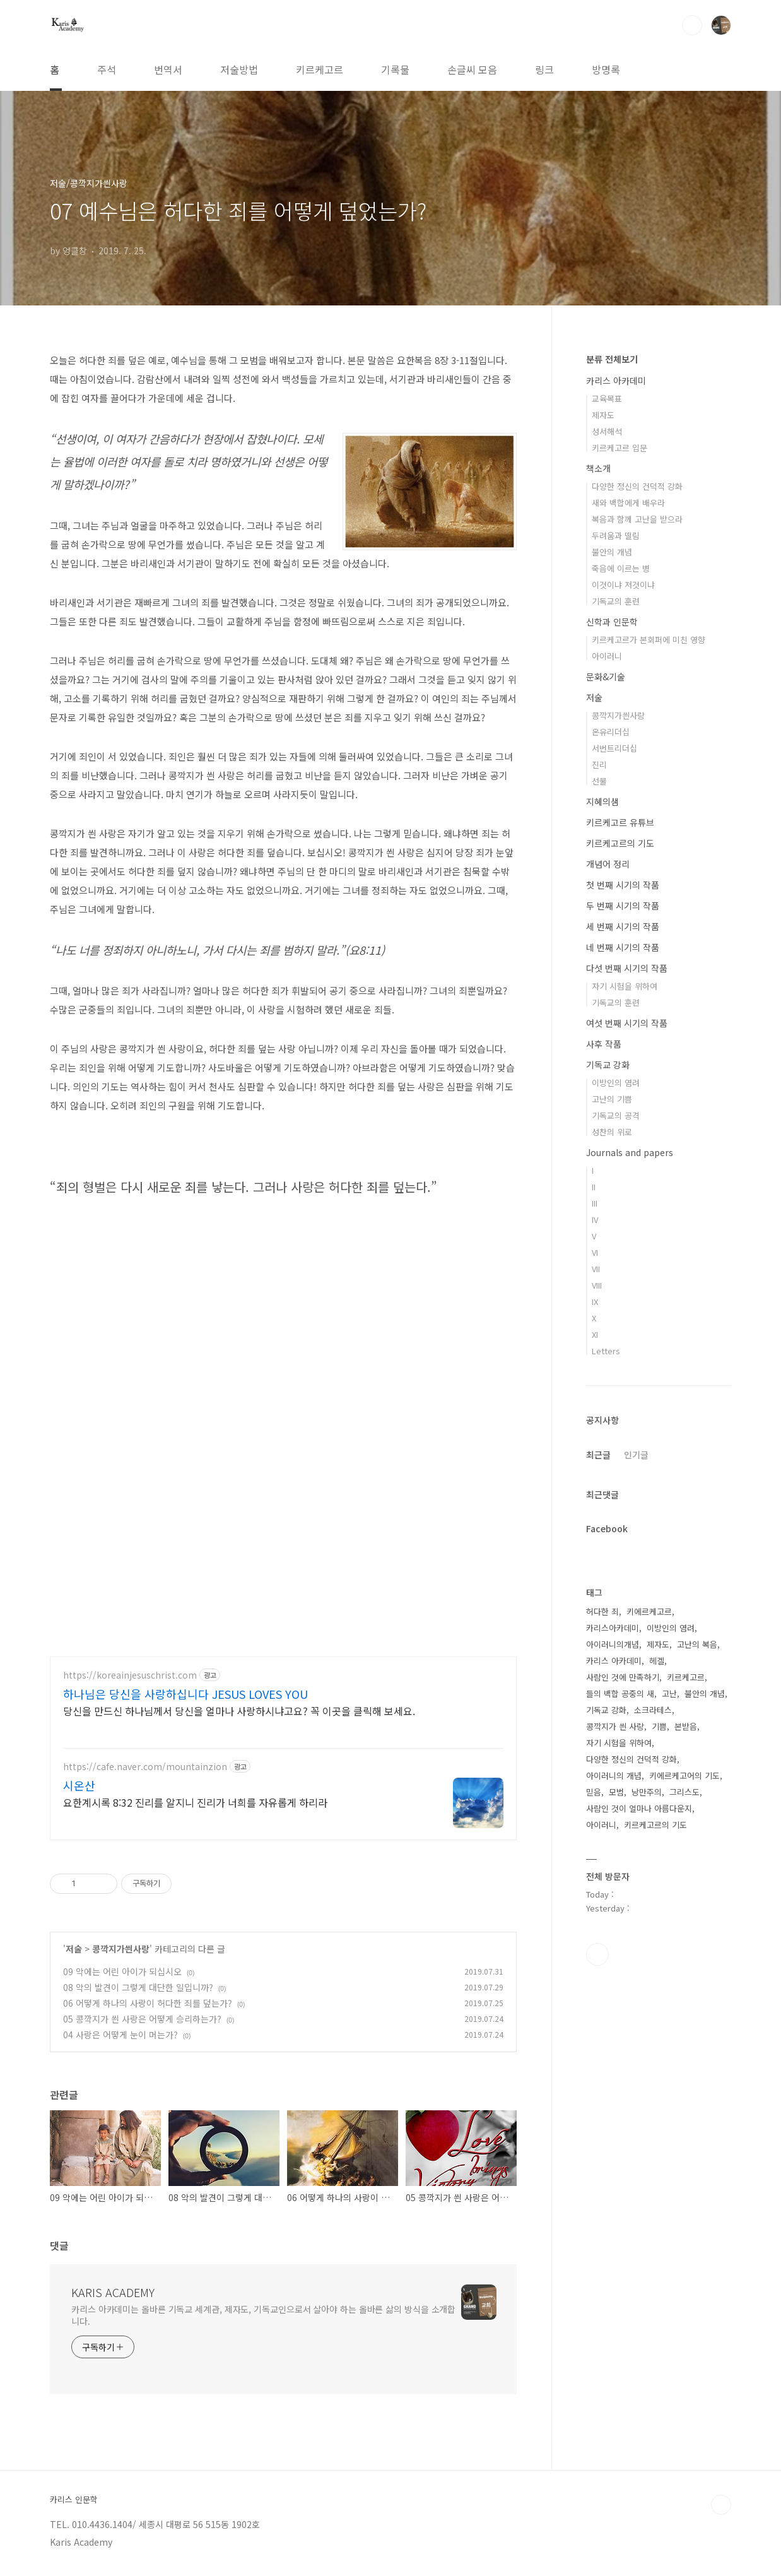 Image resolution: width=781 pixels, height=2576 pixels. I want to click on VI, so click(595, 1252).